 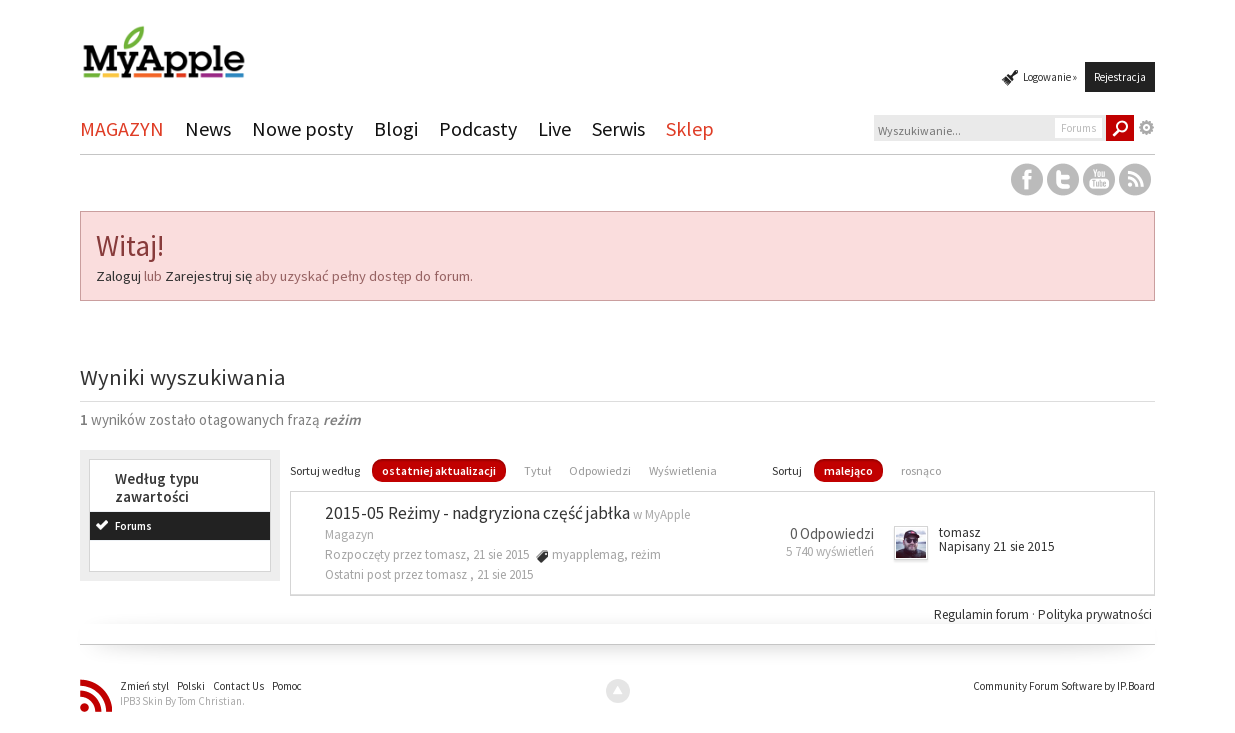 I want to click on 21 sie 2015, so click(x=505, y=574).